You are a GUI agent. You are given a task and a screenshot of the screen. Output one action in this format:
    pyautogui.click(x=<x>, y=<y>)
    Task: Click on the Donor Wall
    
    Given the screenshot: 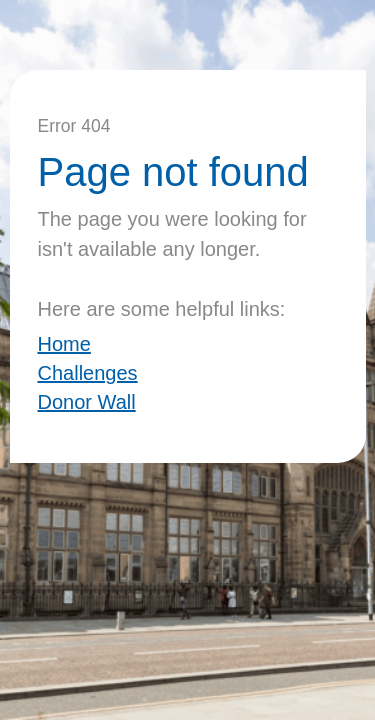 What is the action you would take?
    pyautogui.click(x=87, y=402)
    